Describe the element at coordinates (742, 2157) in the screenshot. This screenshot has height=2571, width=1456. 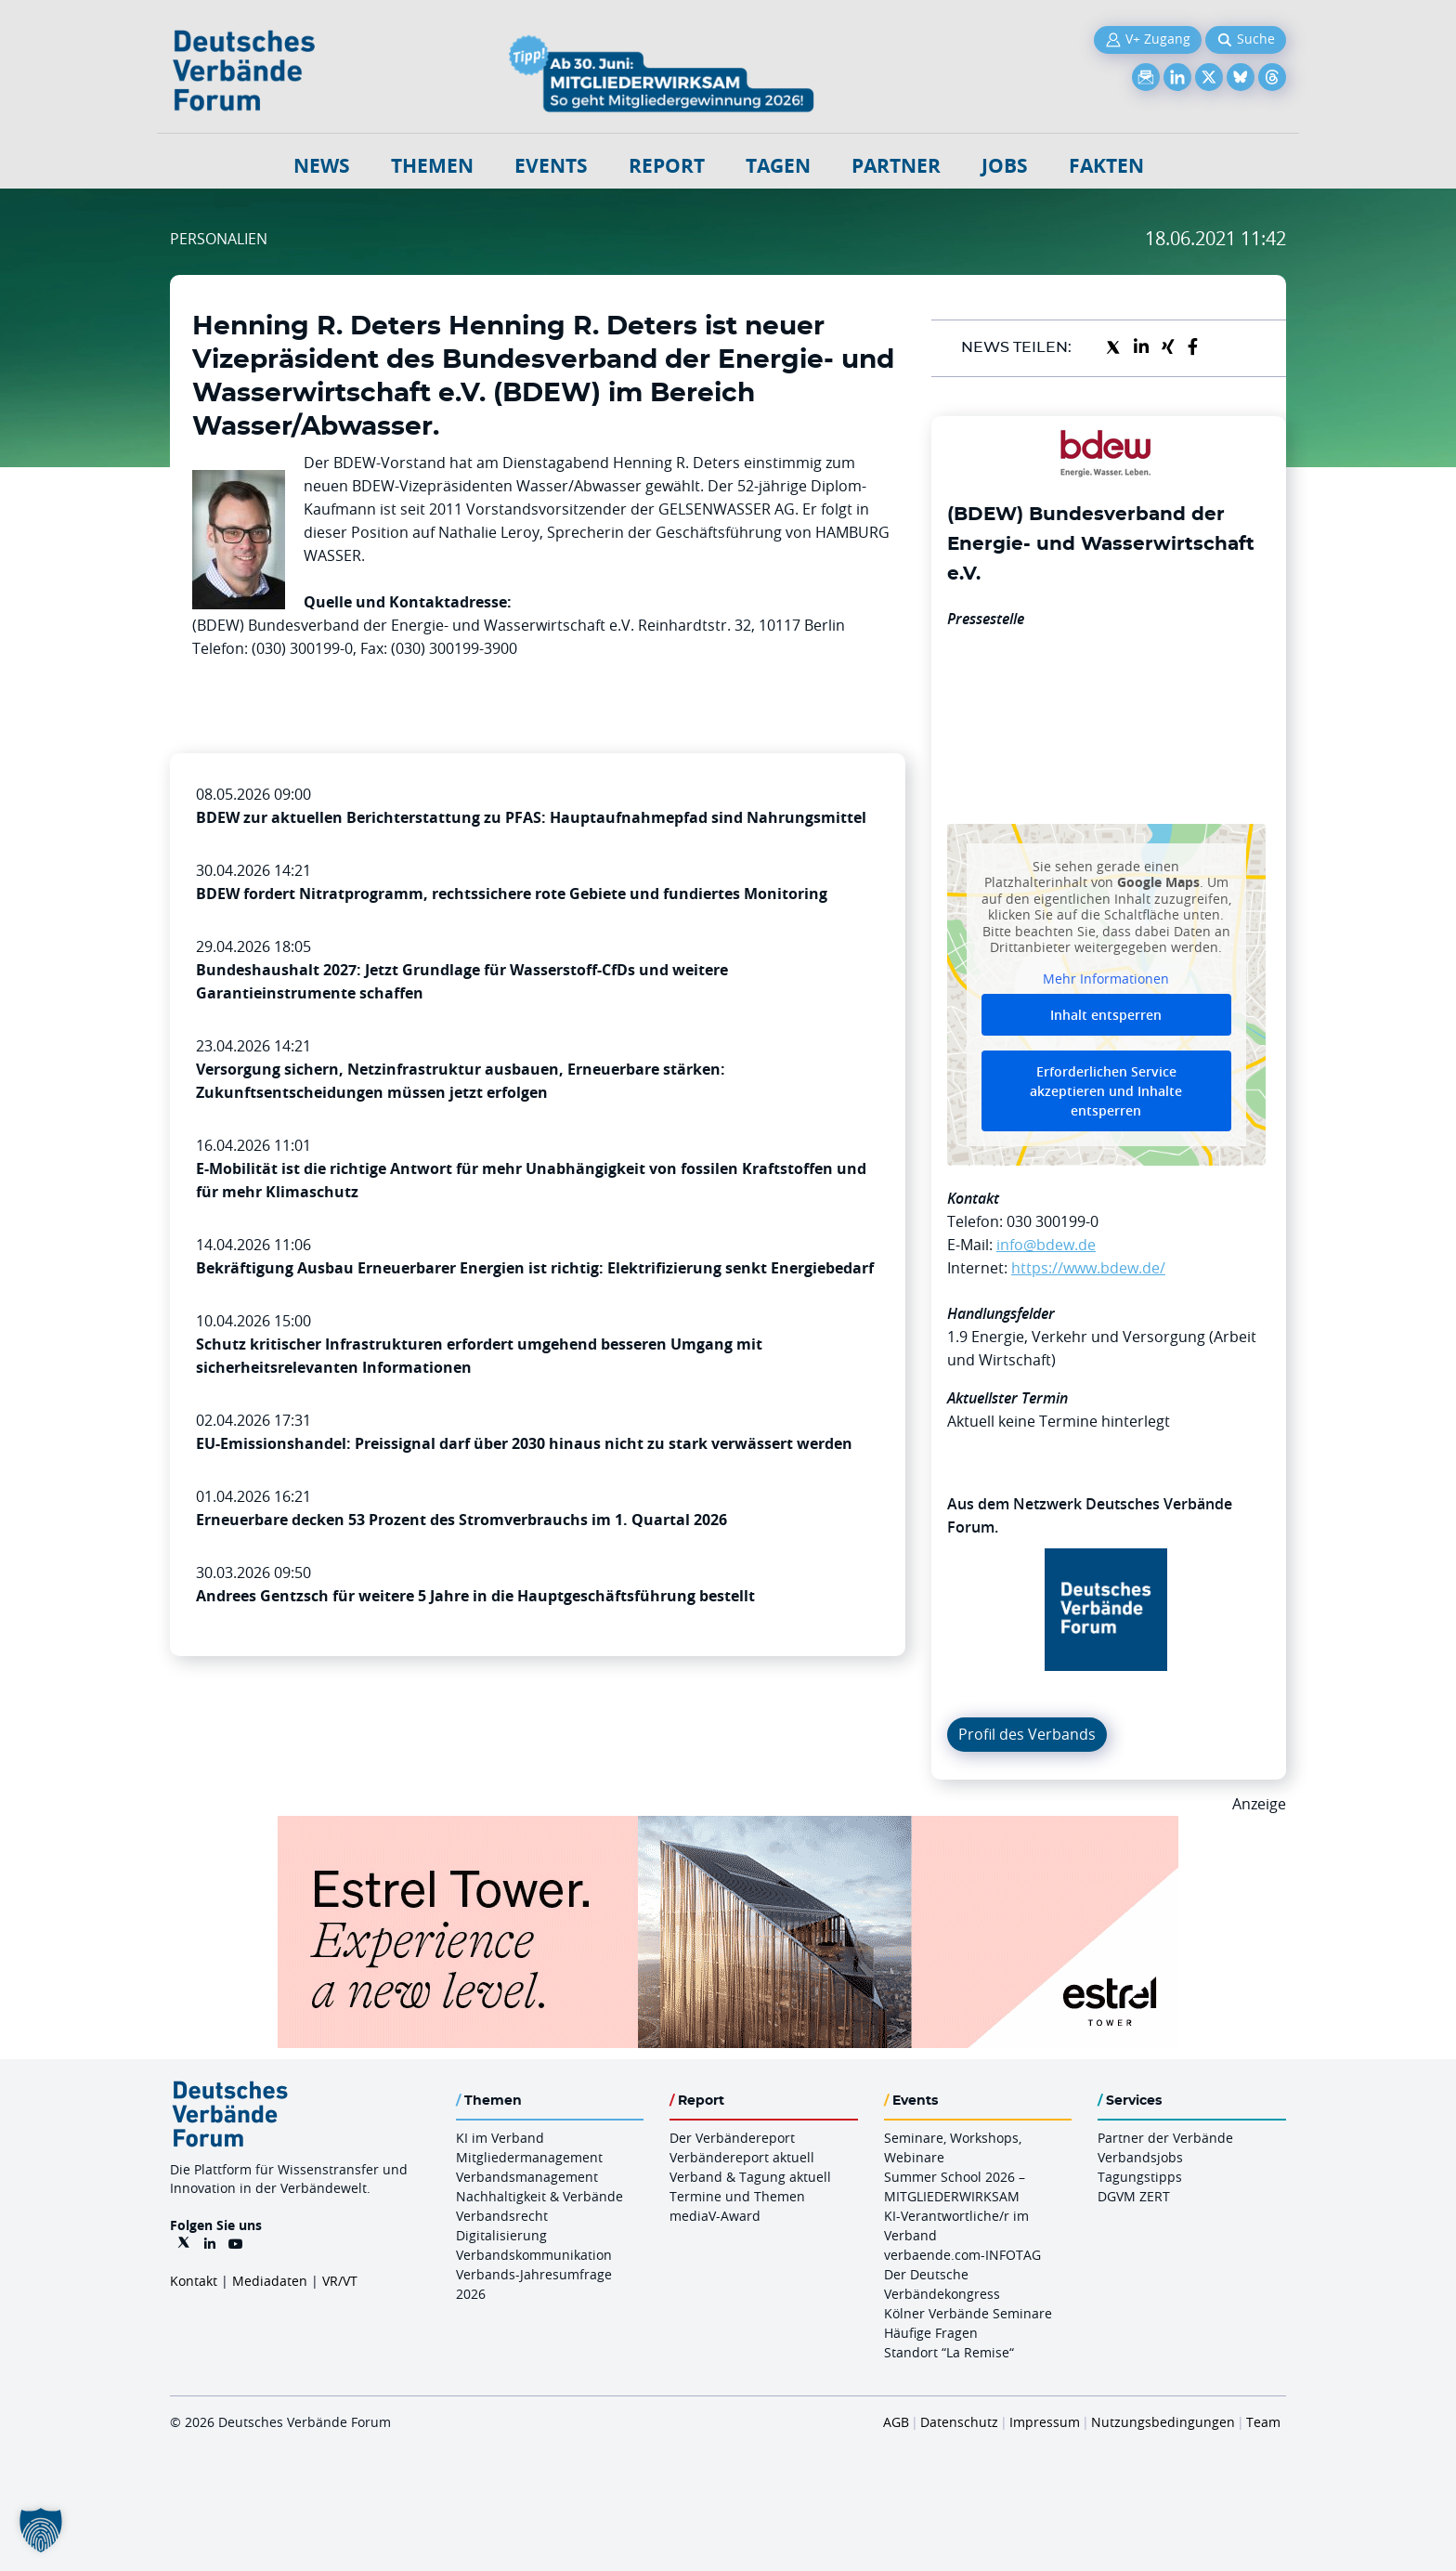
I see `Verbändereport aktuell` at that location.